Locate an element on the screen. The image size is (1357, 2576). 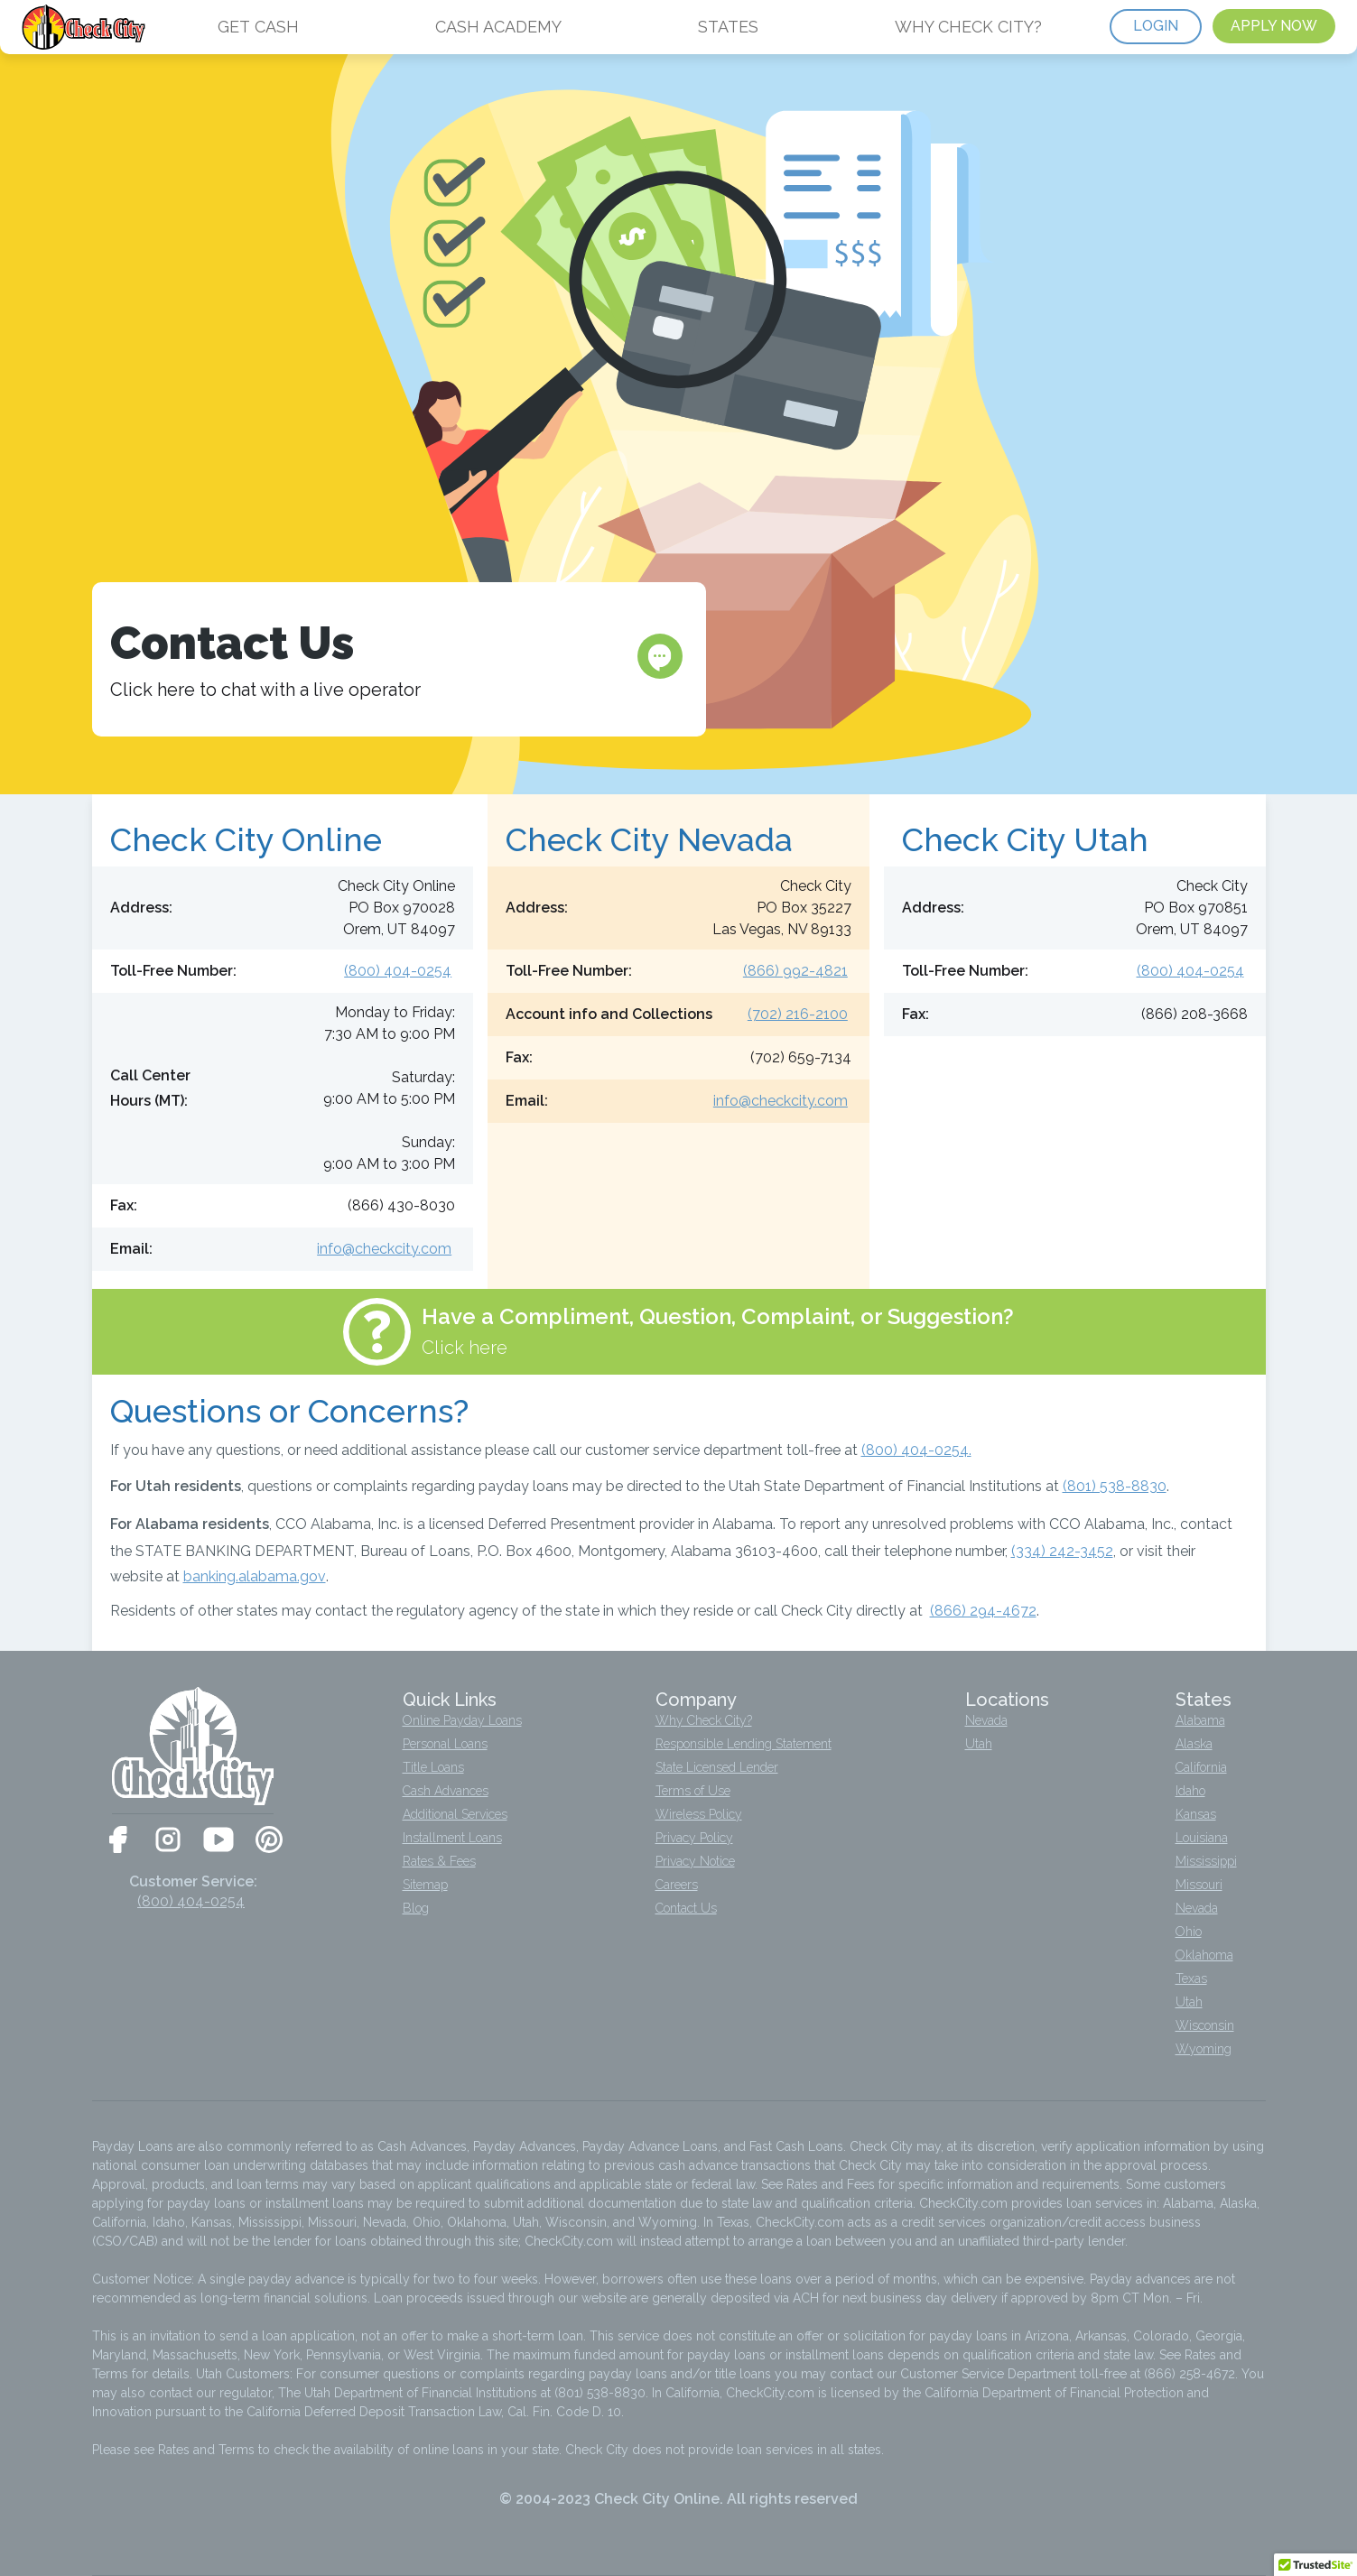
Title Loans is located at coordinates (433, 1767).